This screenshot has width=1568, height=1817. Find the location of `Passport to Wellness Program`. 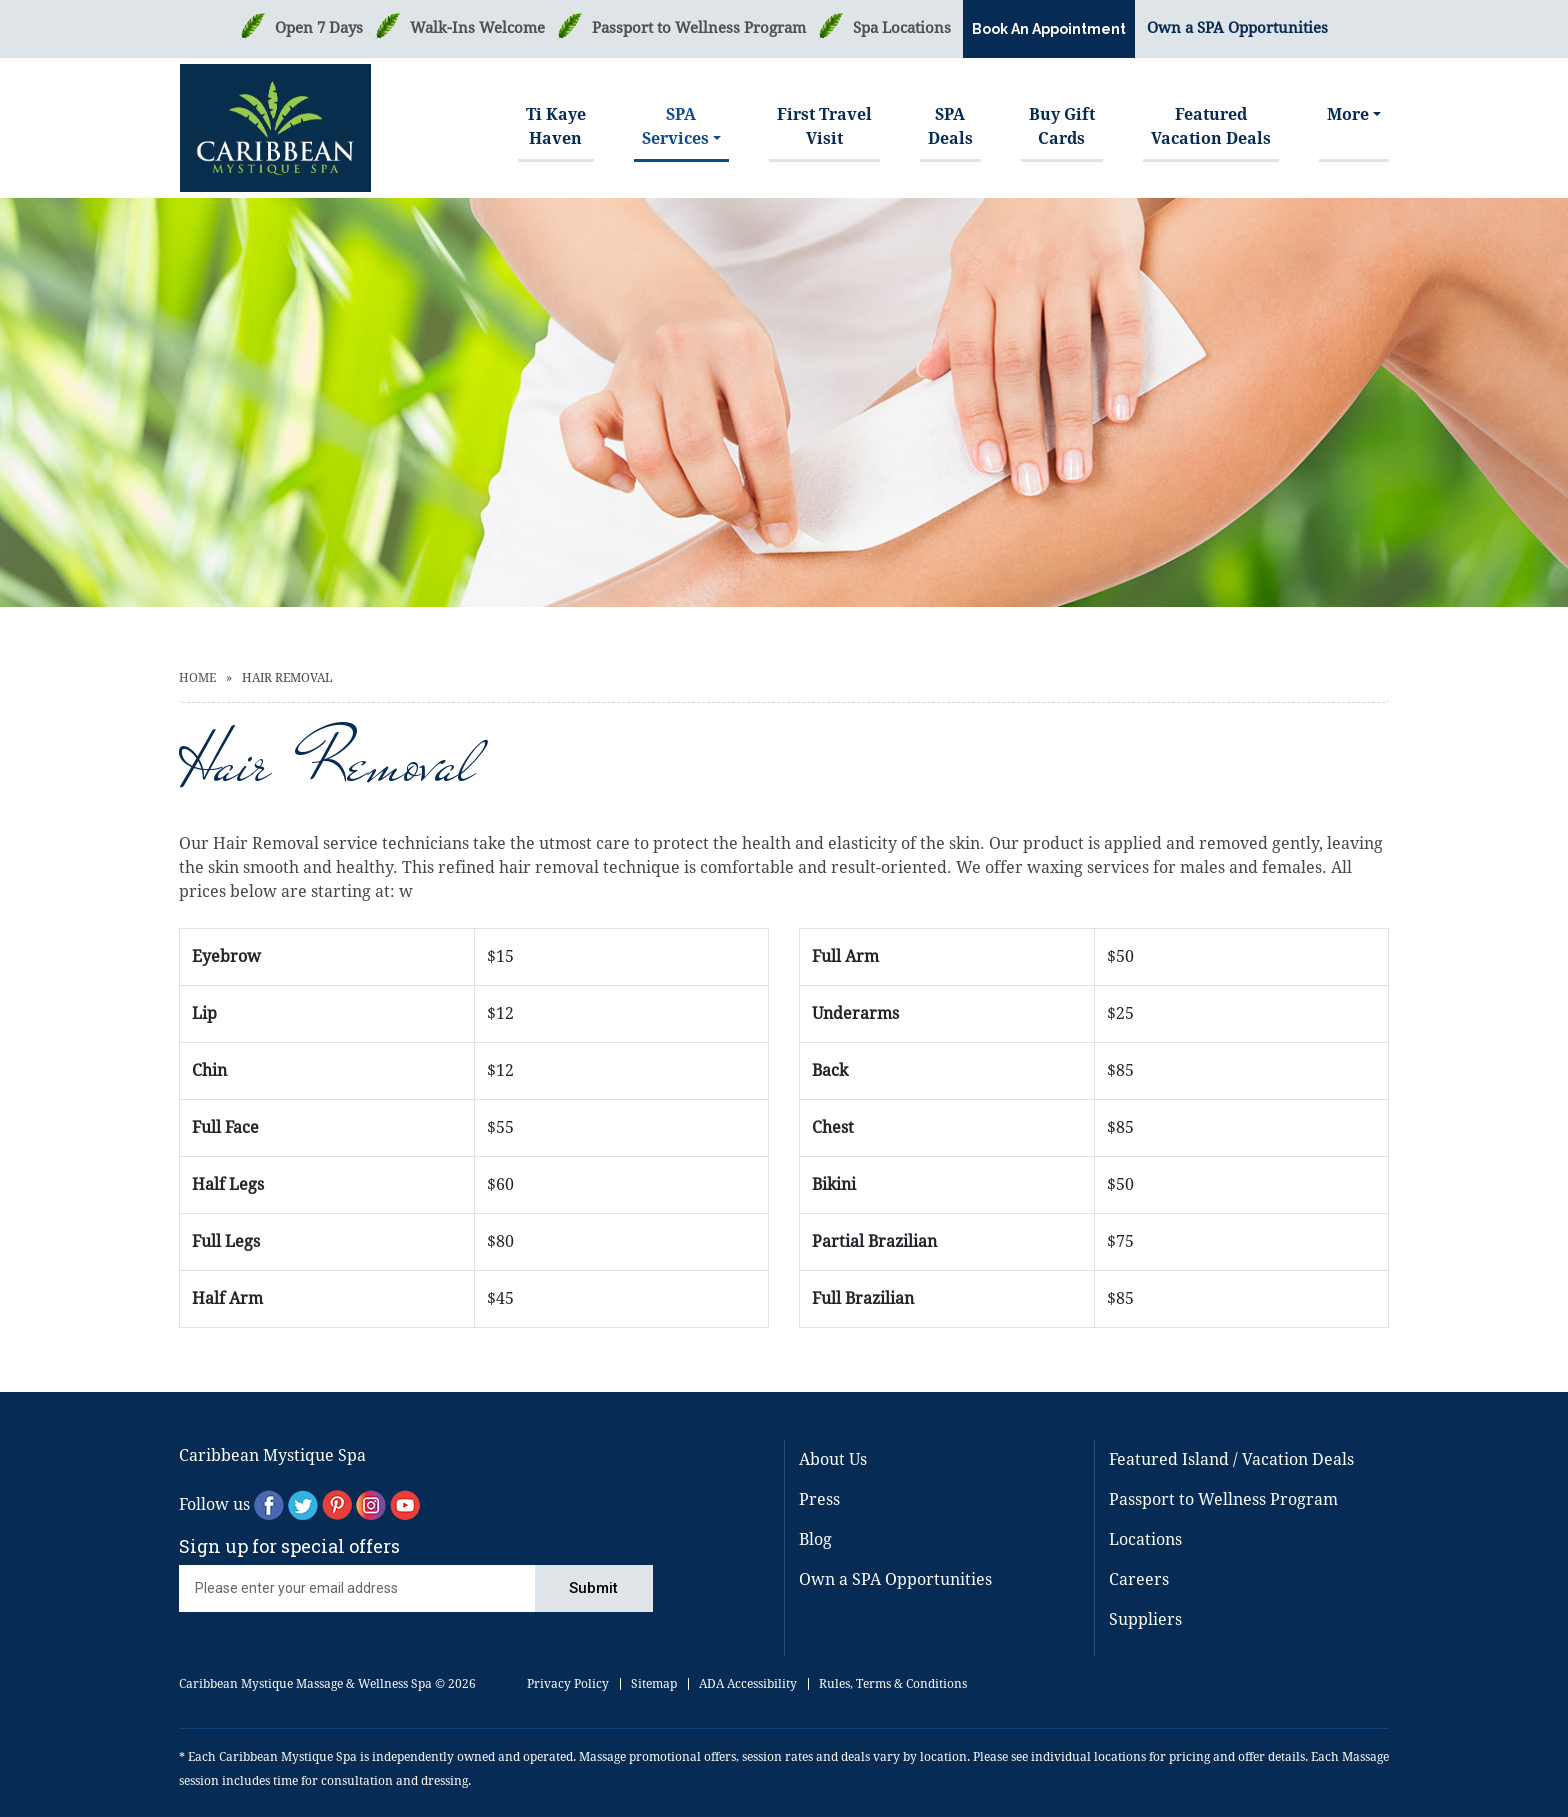

Passport to Wellness Program is located at coordinates (699, 28).